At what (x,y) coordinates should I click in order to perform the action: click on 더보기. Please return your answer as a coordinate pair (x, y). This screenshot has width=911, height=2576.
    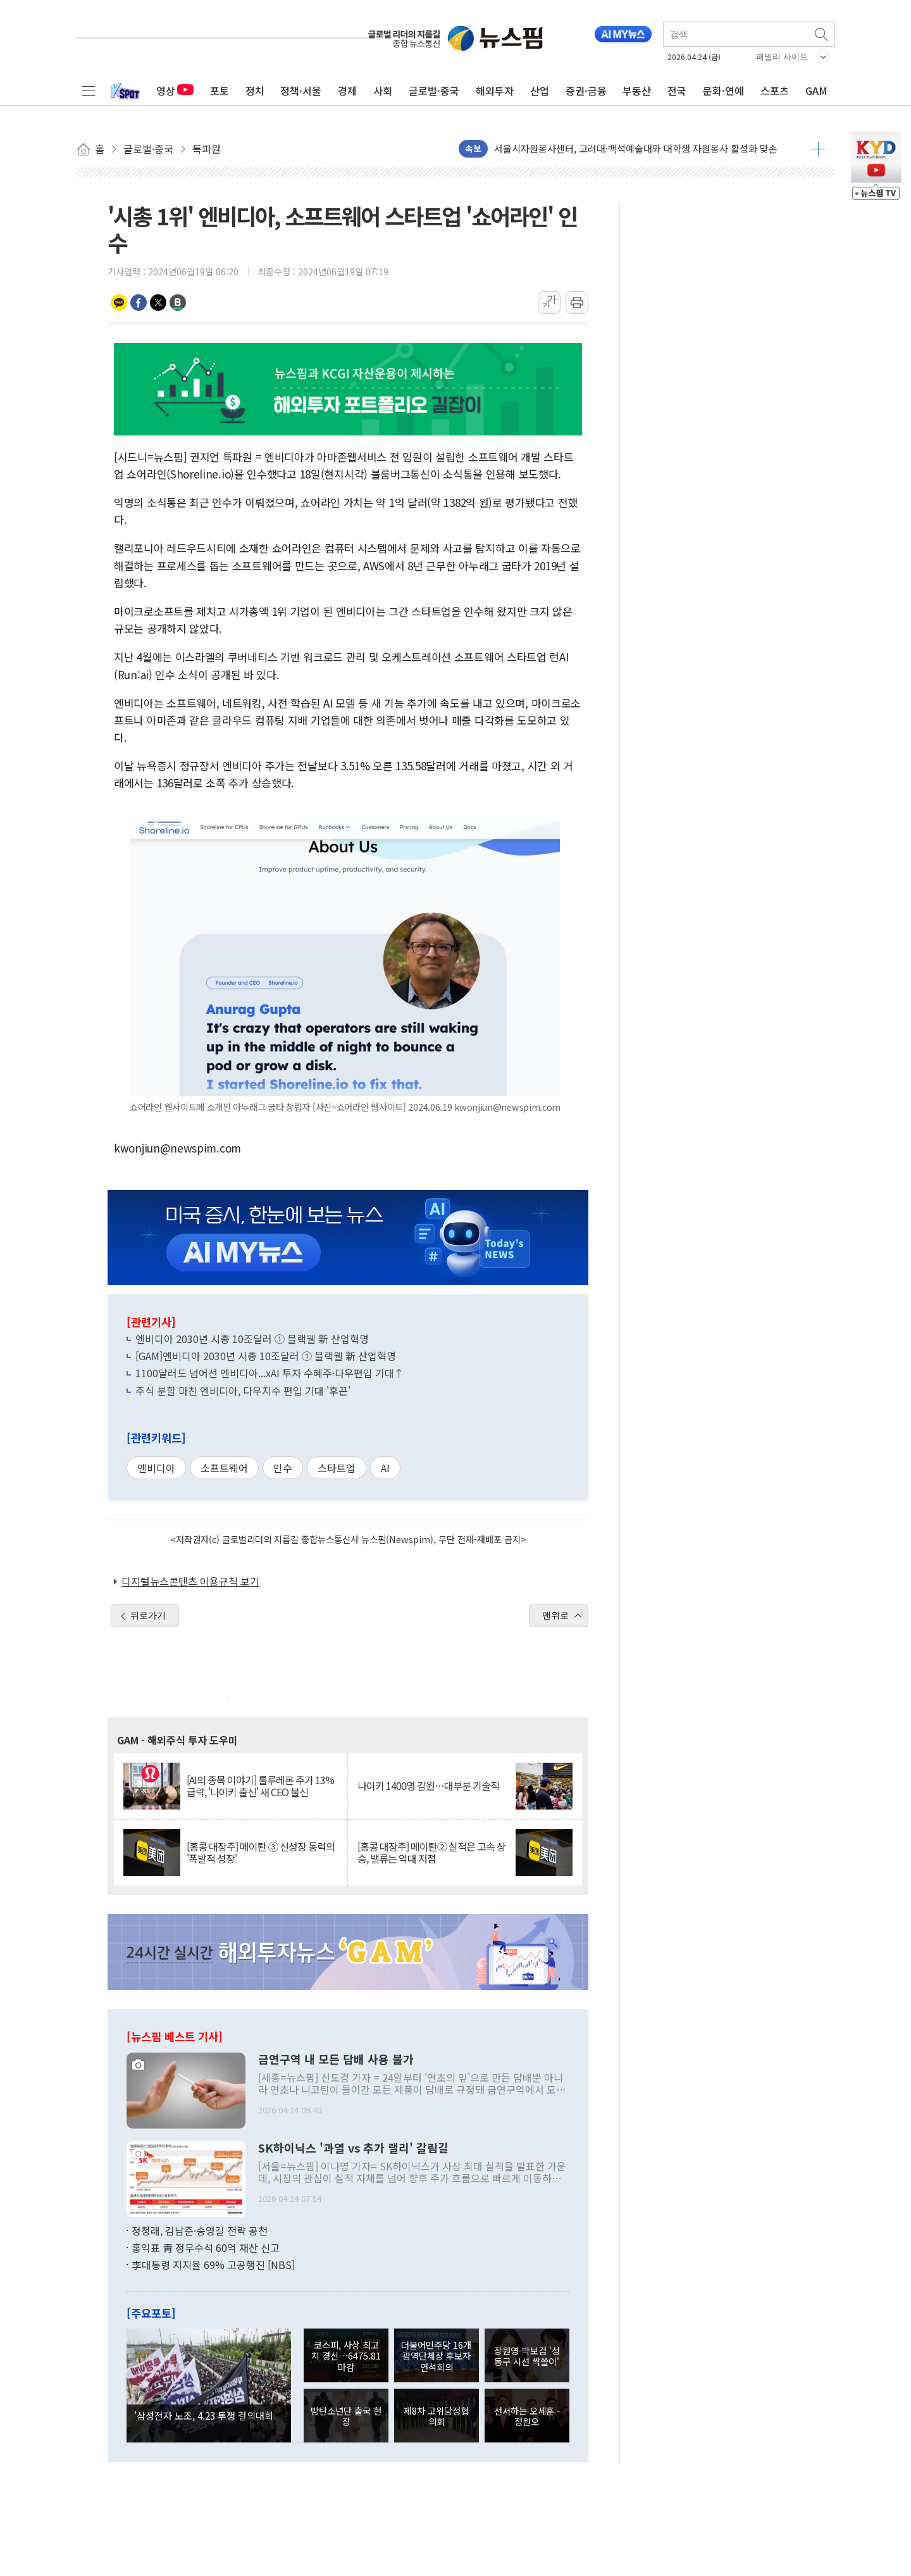
    Looking at the image, I should click on (818, 148).